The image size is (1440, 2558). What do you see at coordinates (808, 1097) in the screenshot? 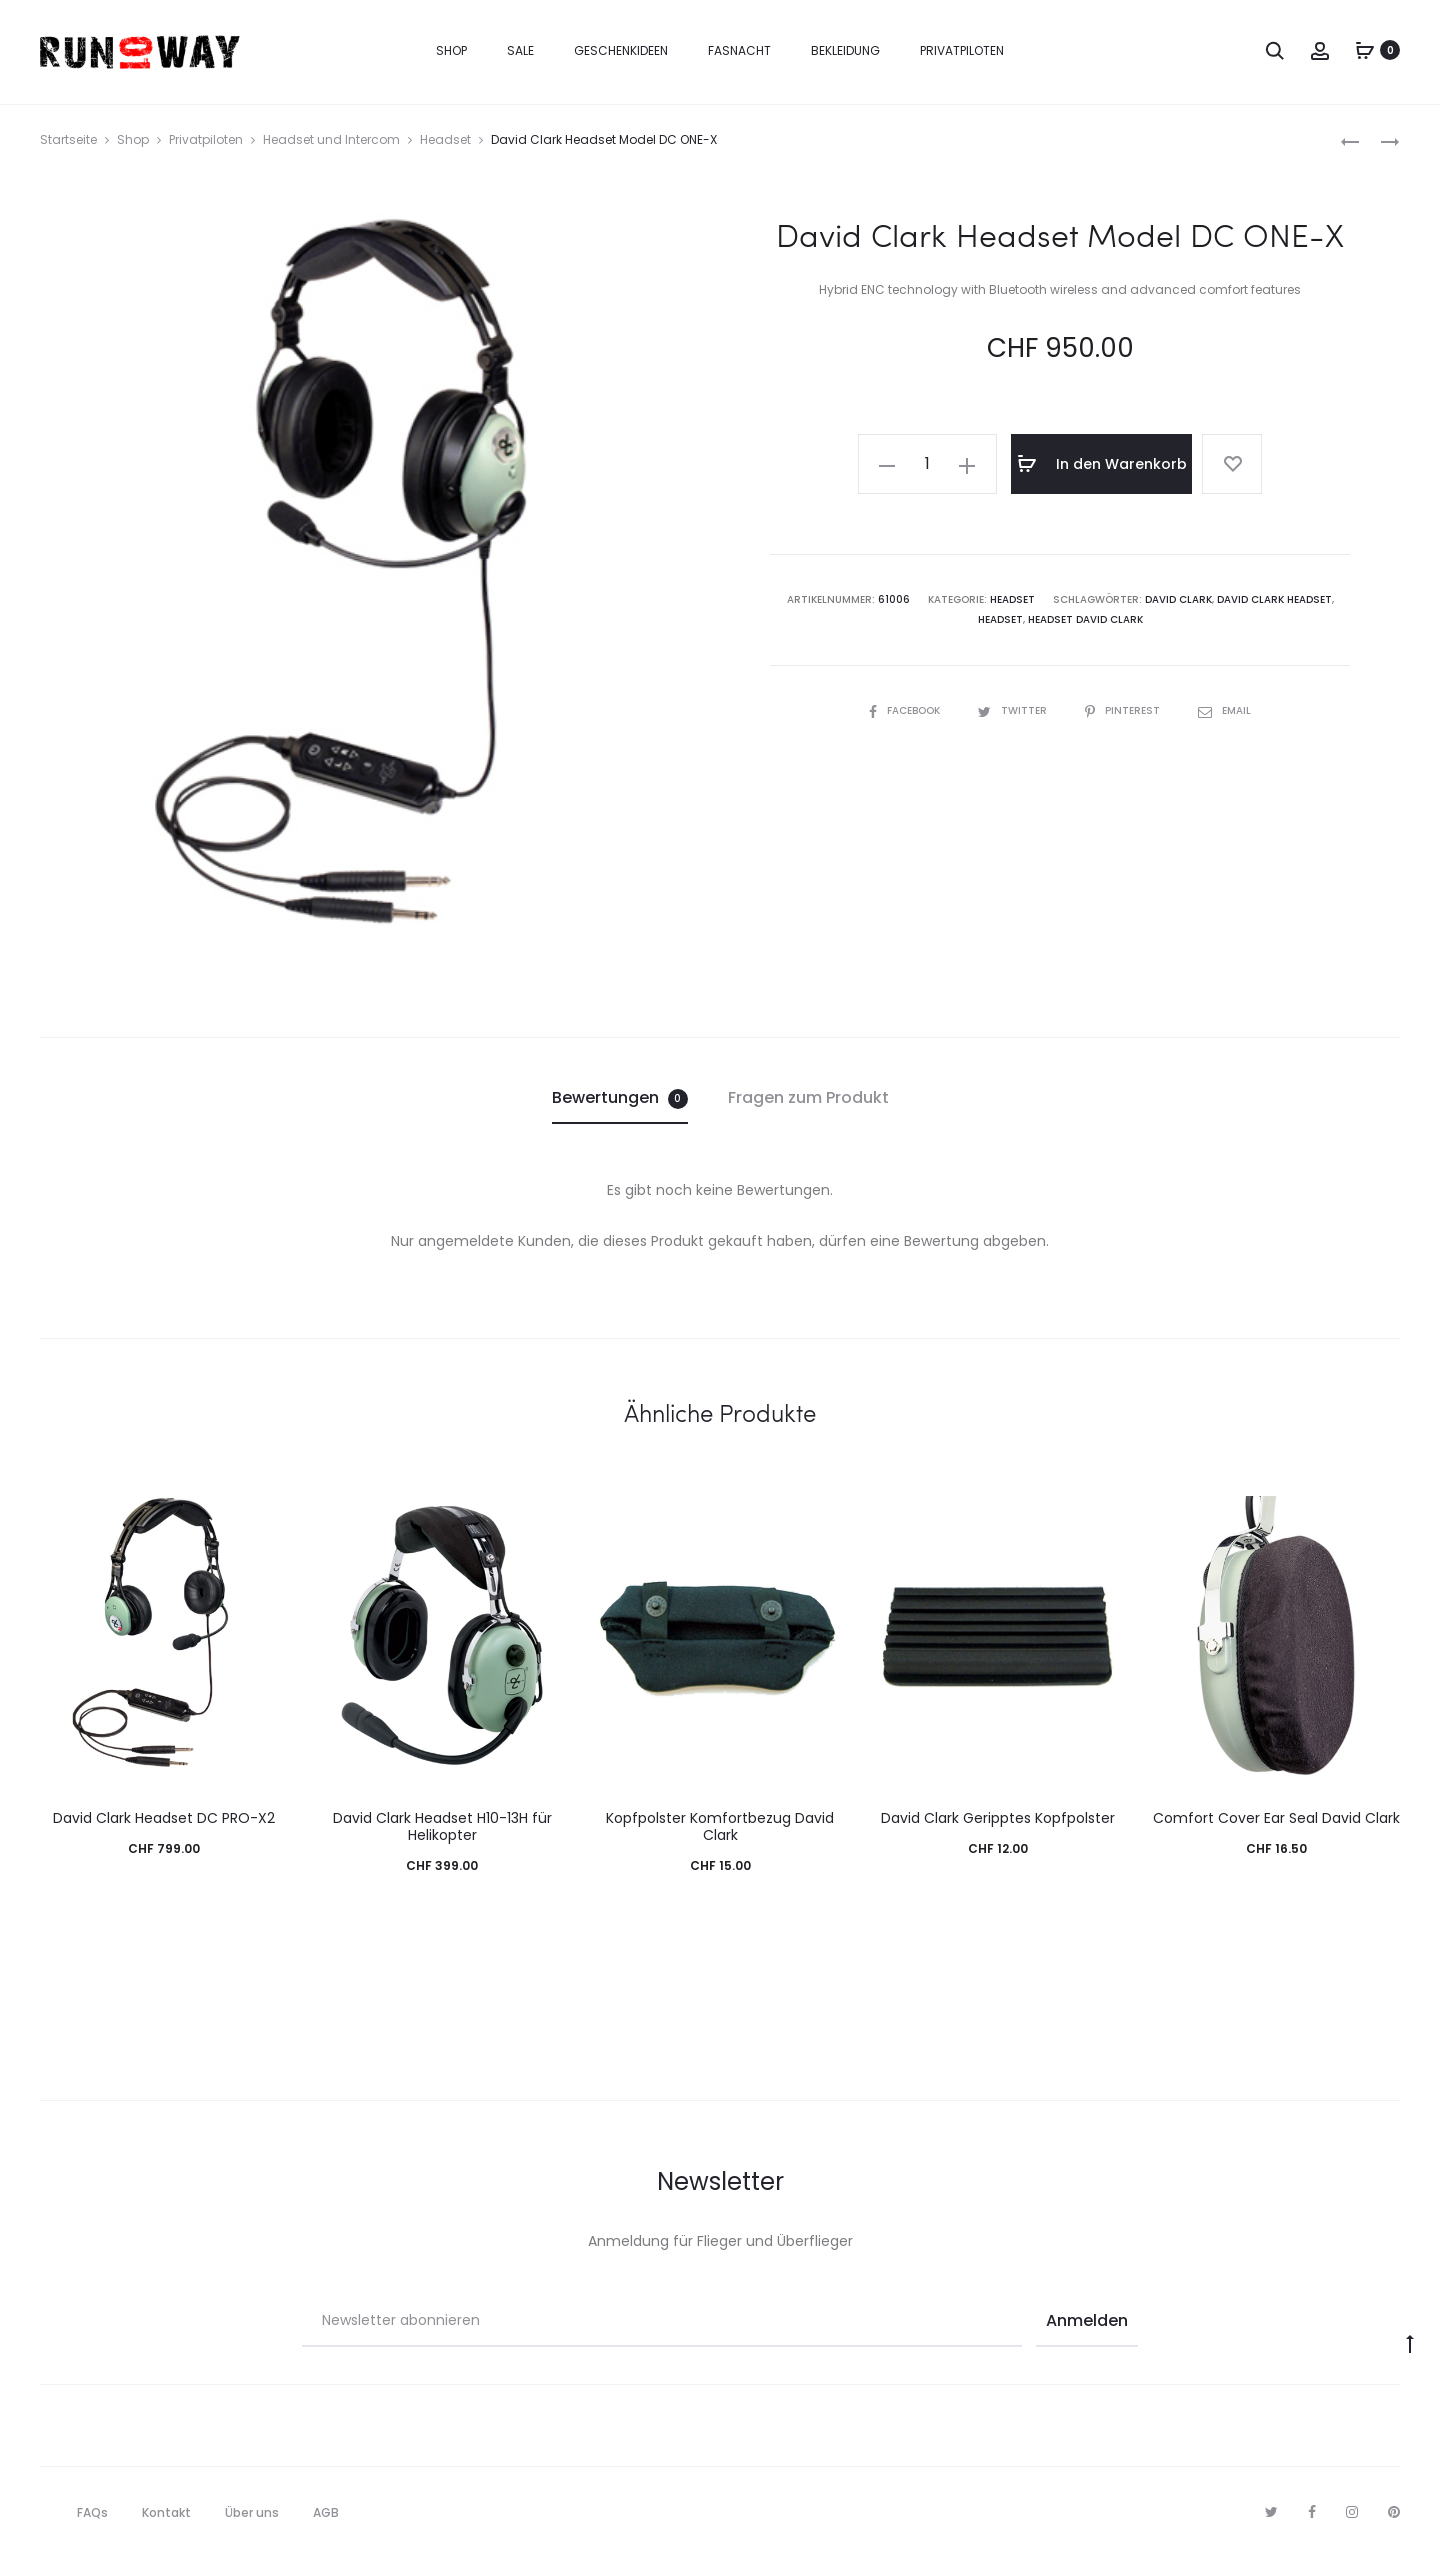
I see `Fragen zum Produkt` at bounding box center [808, 1097].